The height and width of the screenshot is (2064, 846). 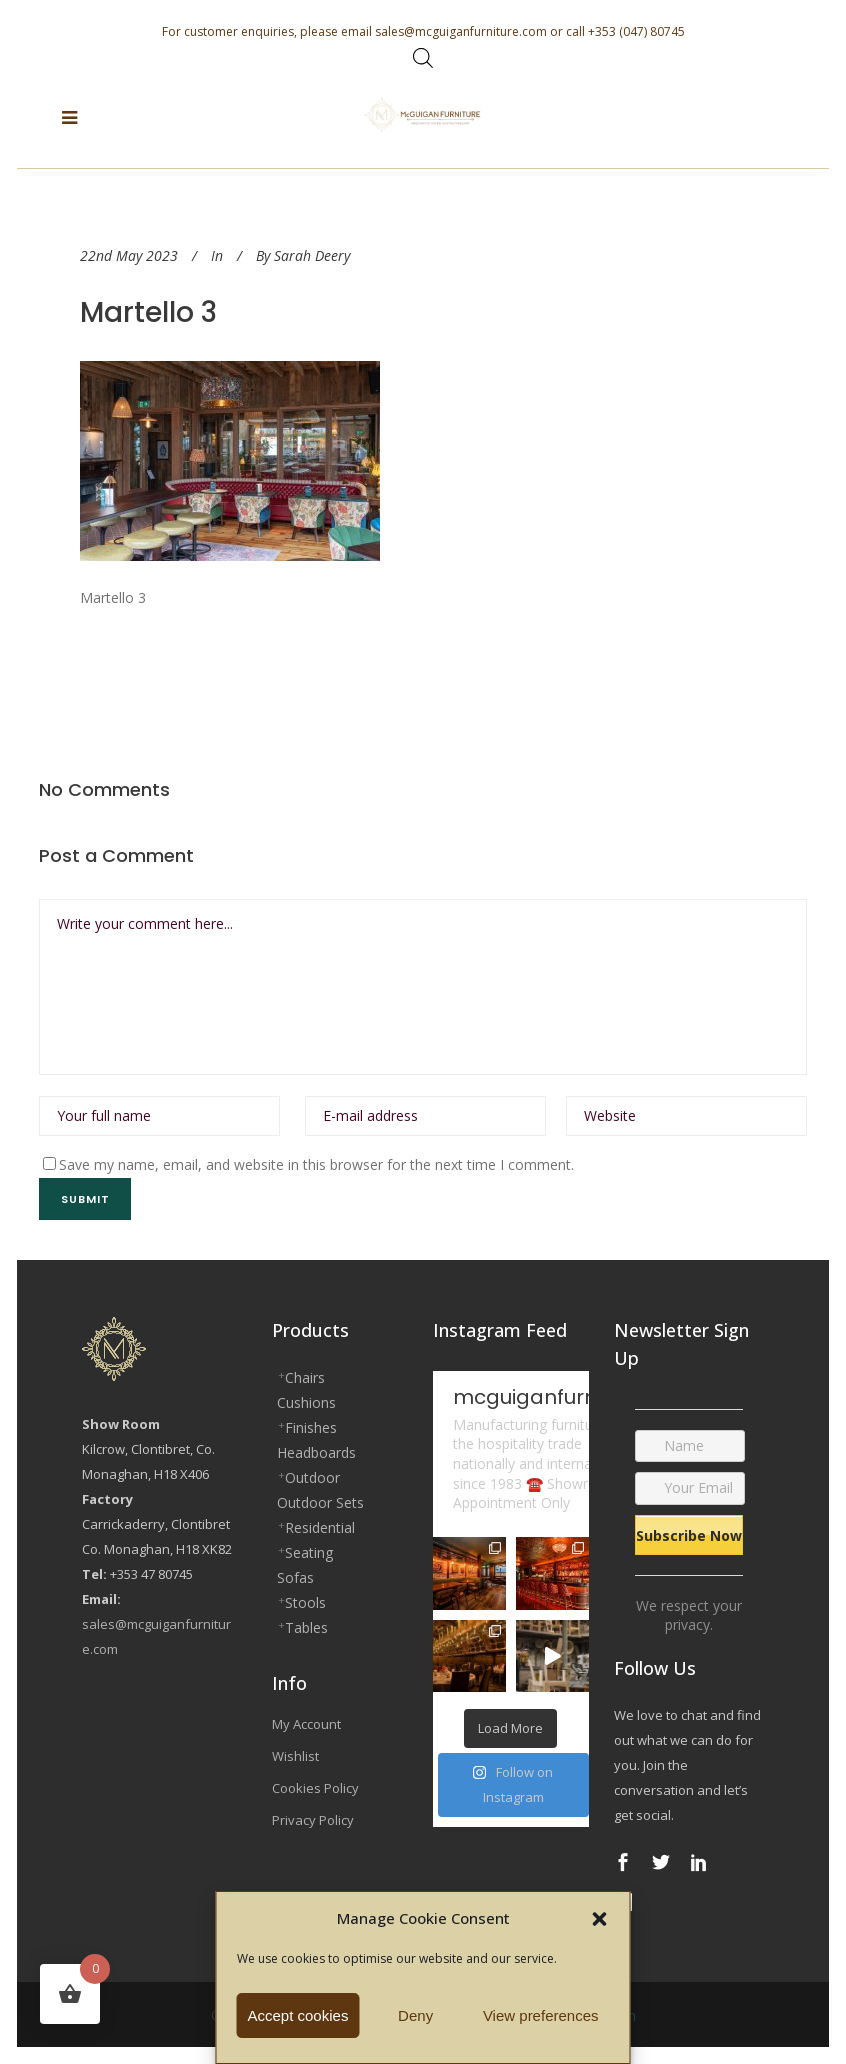 I want to click on Finishes, so click(x=311, y=1427).